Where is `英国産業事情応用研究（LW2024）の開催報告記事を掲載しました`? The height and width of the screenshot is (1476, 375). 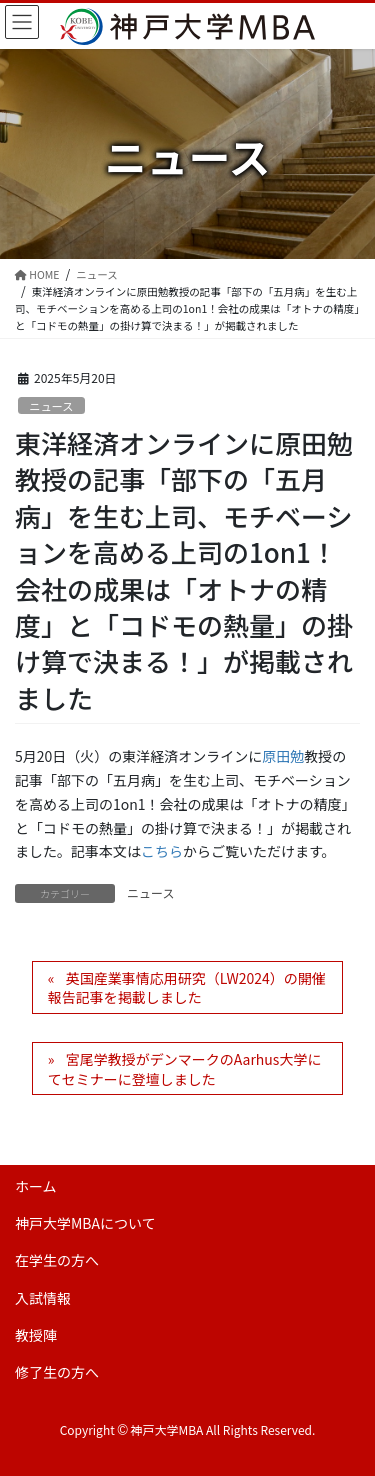 英国産業事情応用研究（LW2024）の開催報告記事を掲載しました is located at coordinates (187, 988).